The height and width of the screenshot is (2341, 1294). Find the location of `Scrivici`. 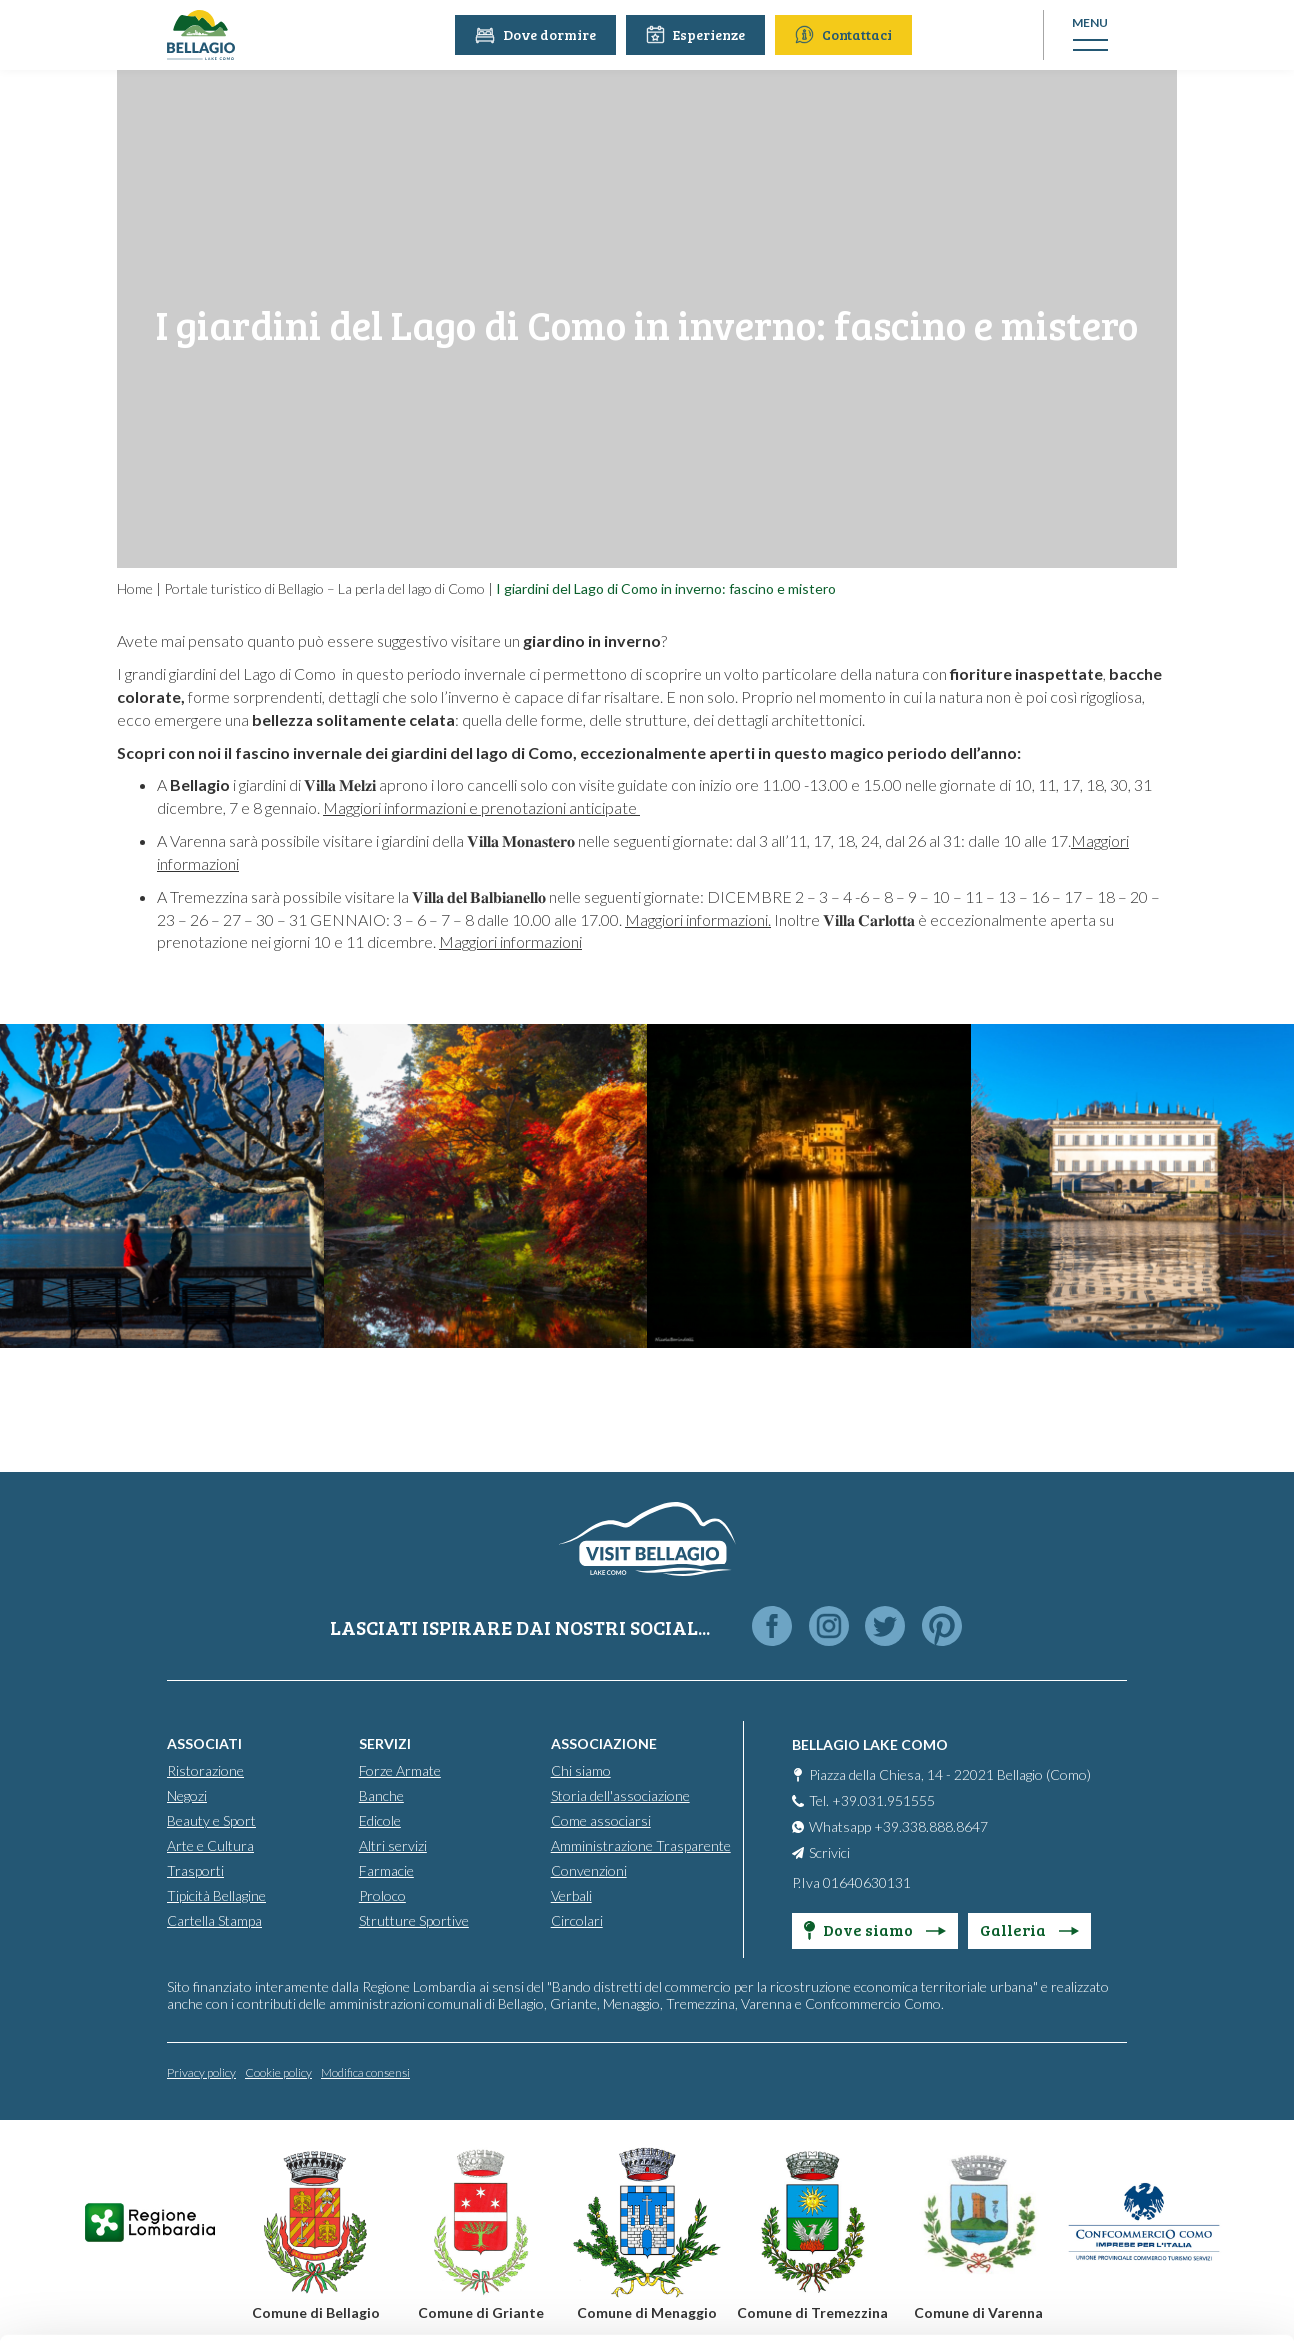

Scrivici is located at coordinates (829, 1851).